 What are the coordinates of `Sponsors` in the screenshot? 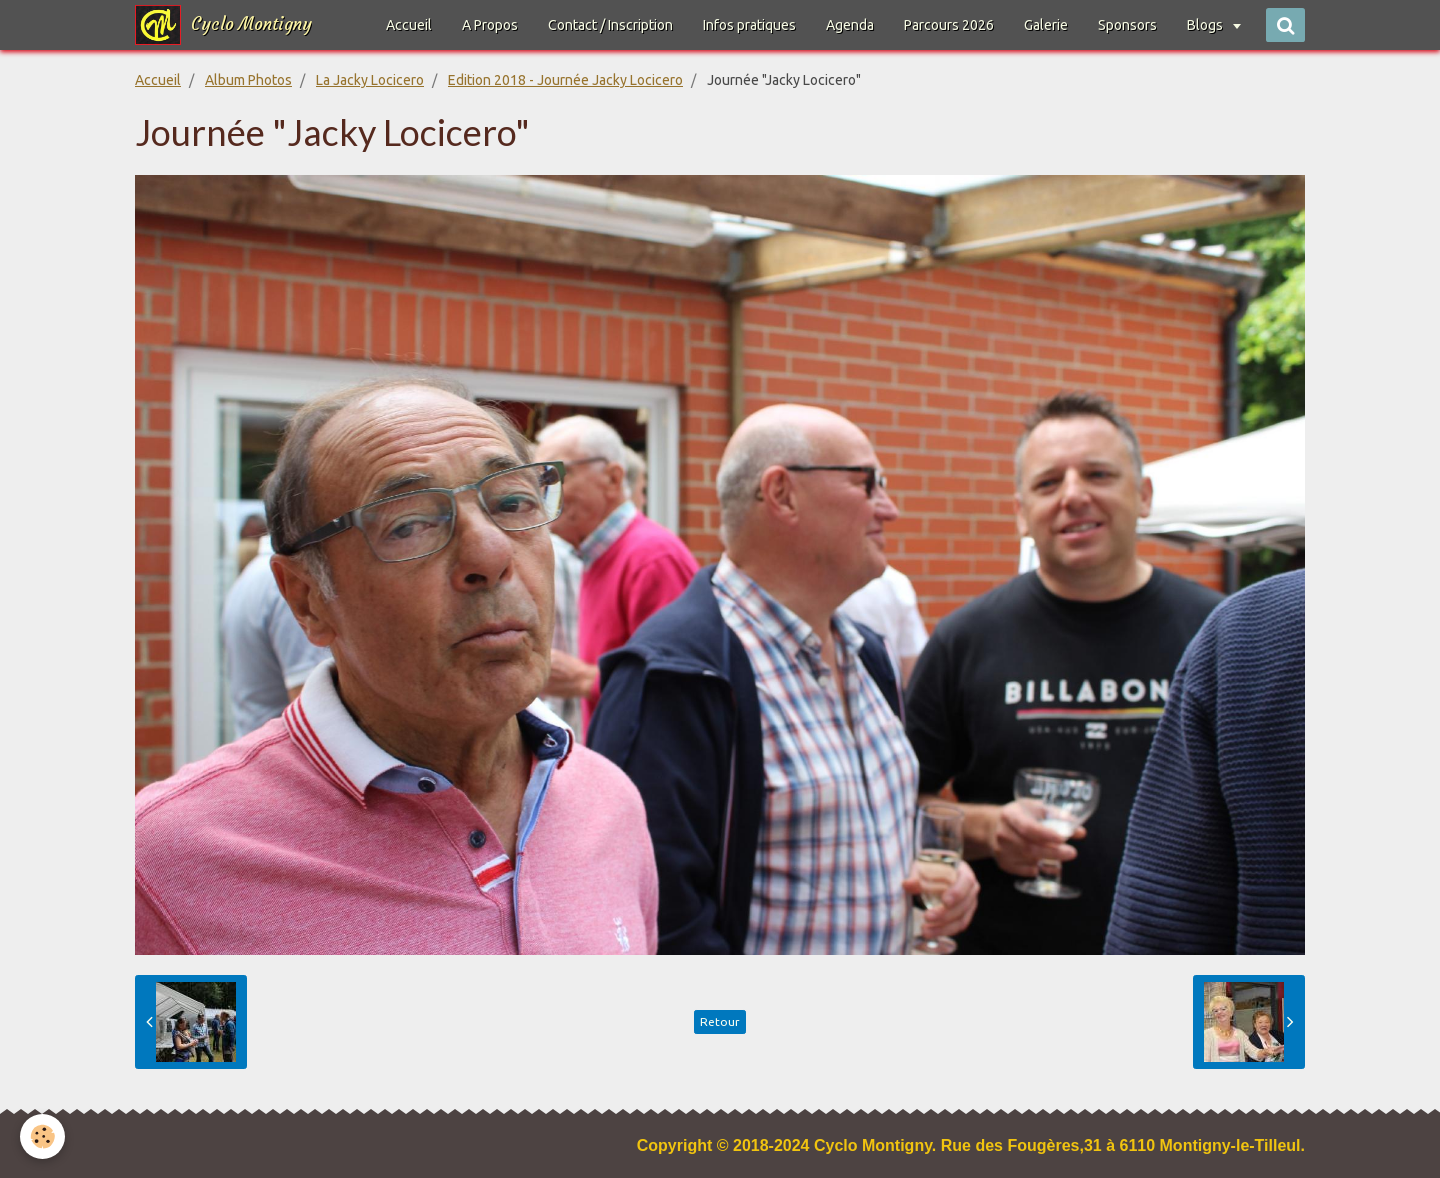 It's located at (1127, 25).